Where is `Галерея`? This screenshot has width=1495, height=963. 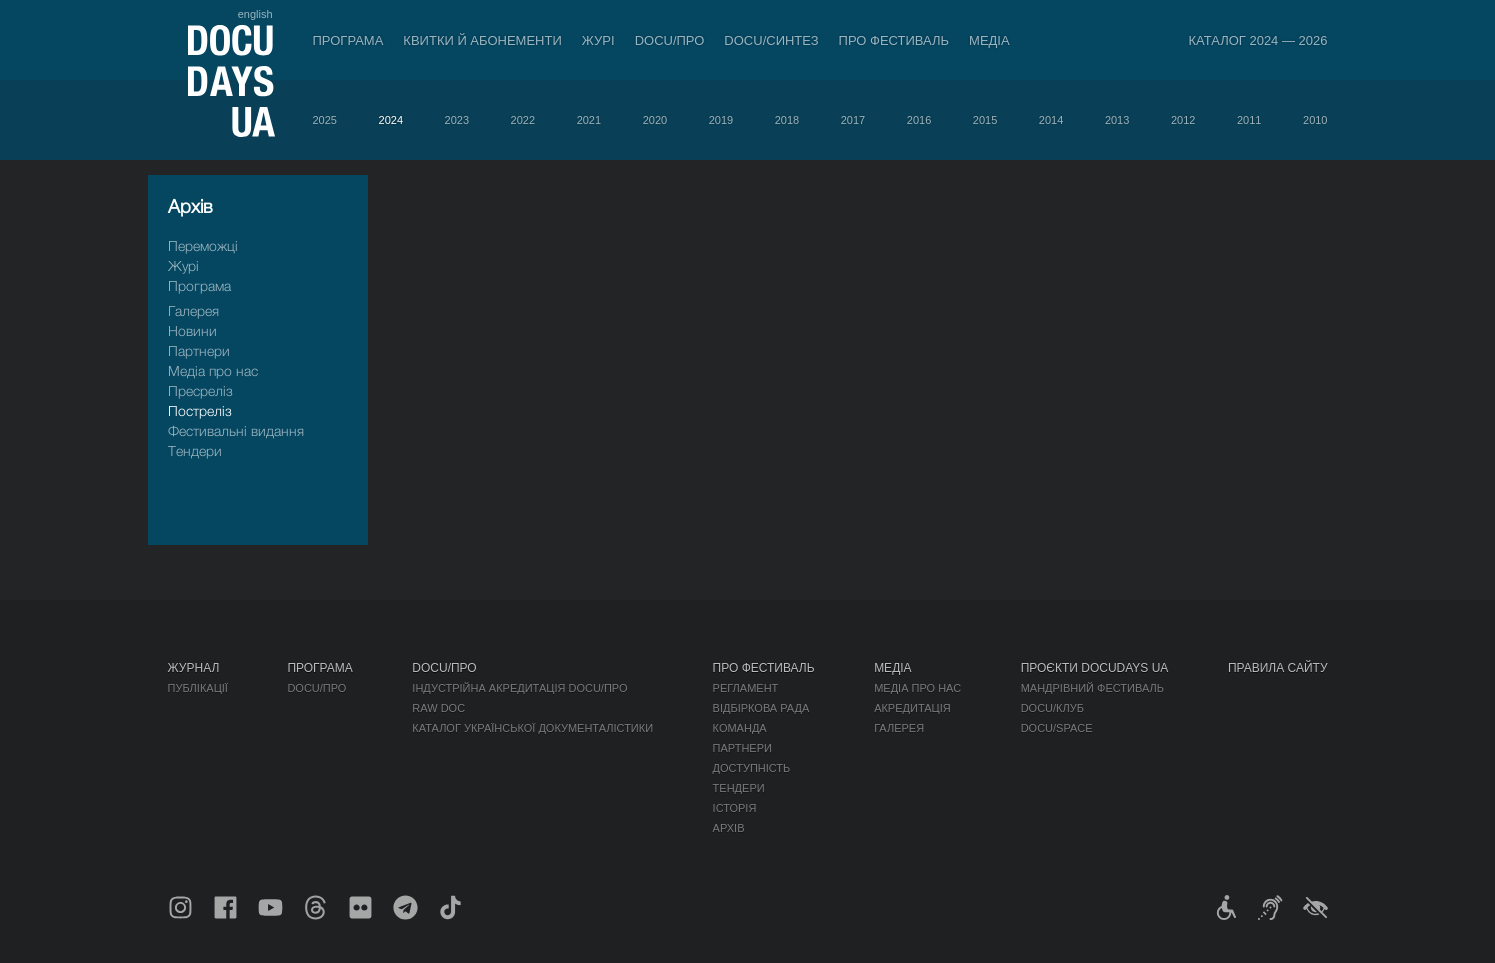
Галерея is located at coordinates (193, 310).